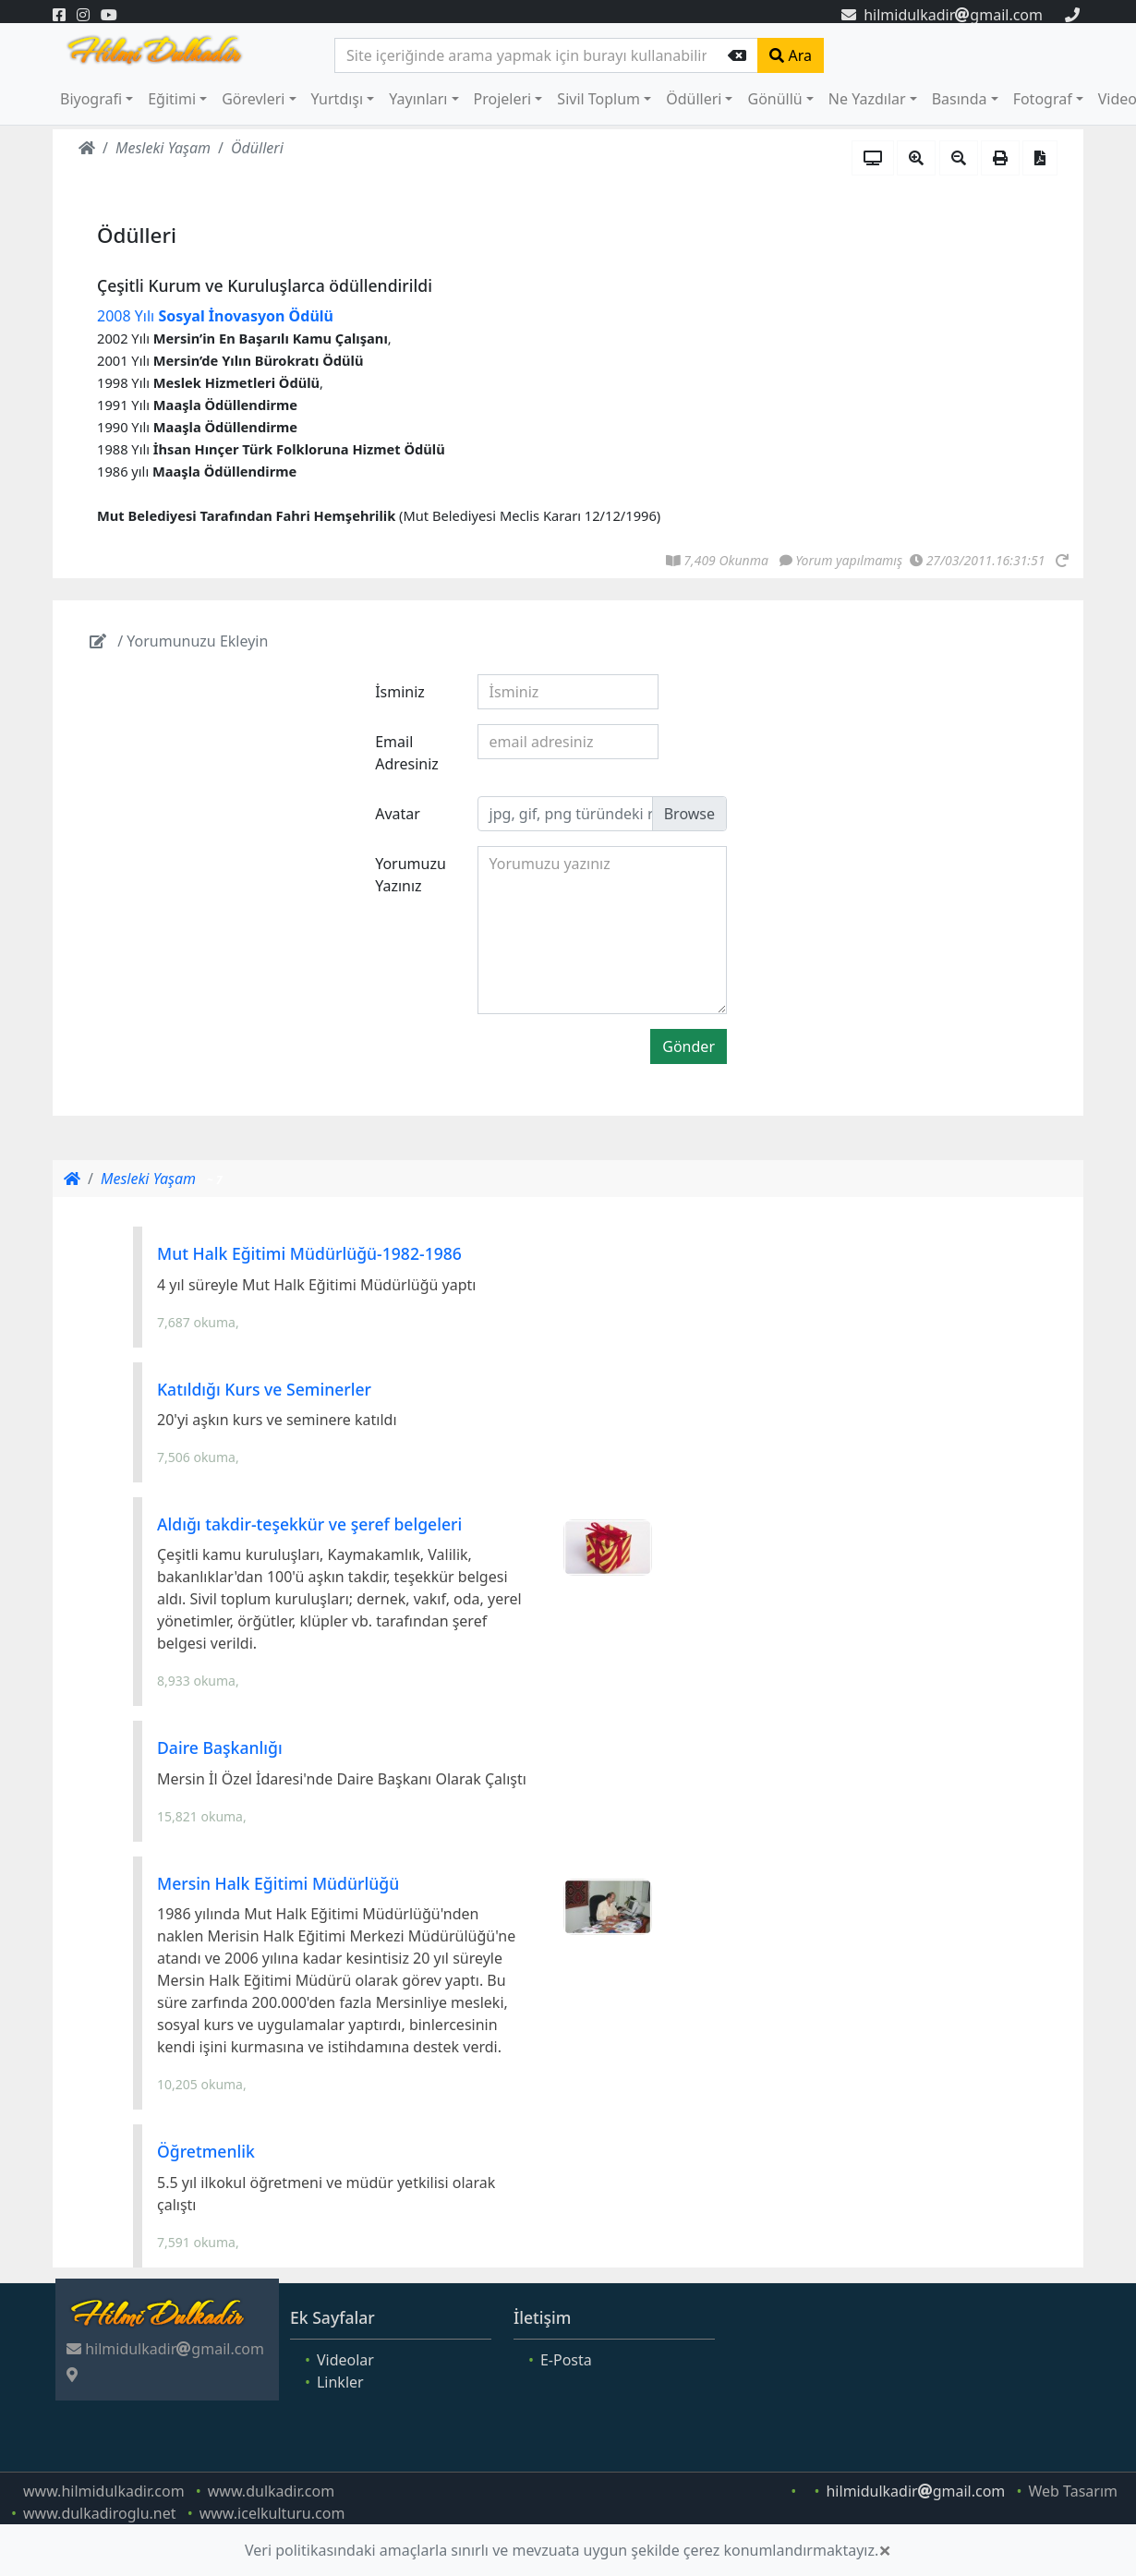  I want to click on Basında [button], so click(959, 99).